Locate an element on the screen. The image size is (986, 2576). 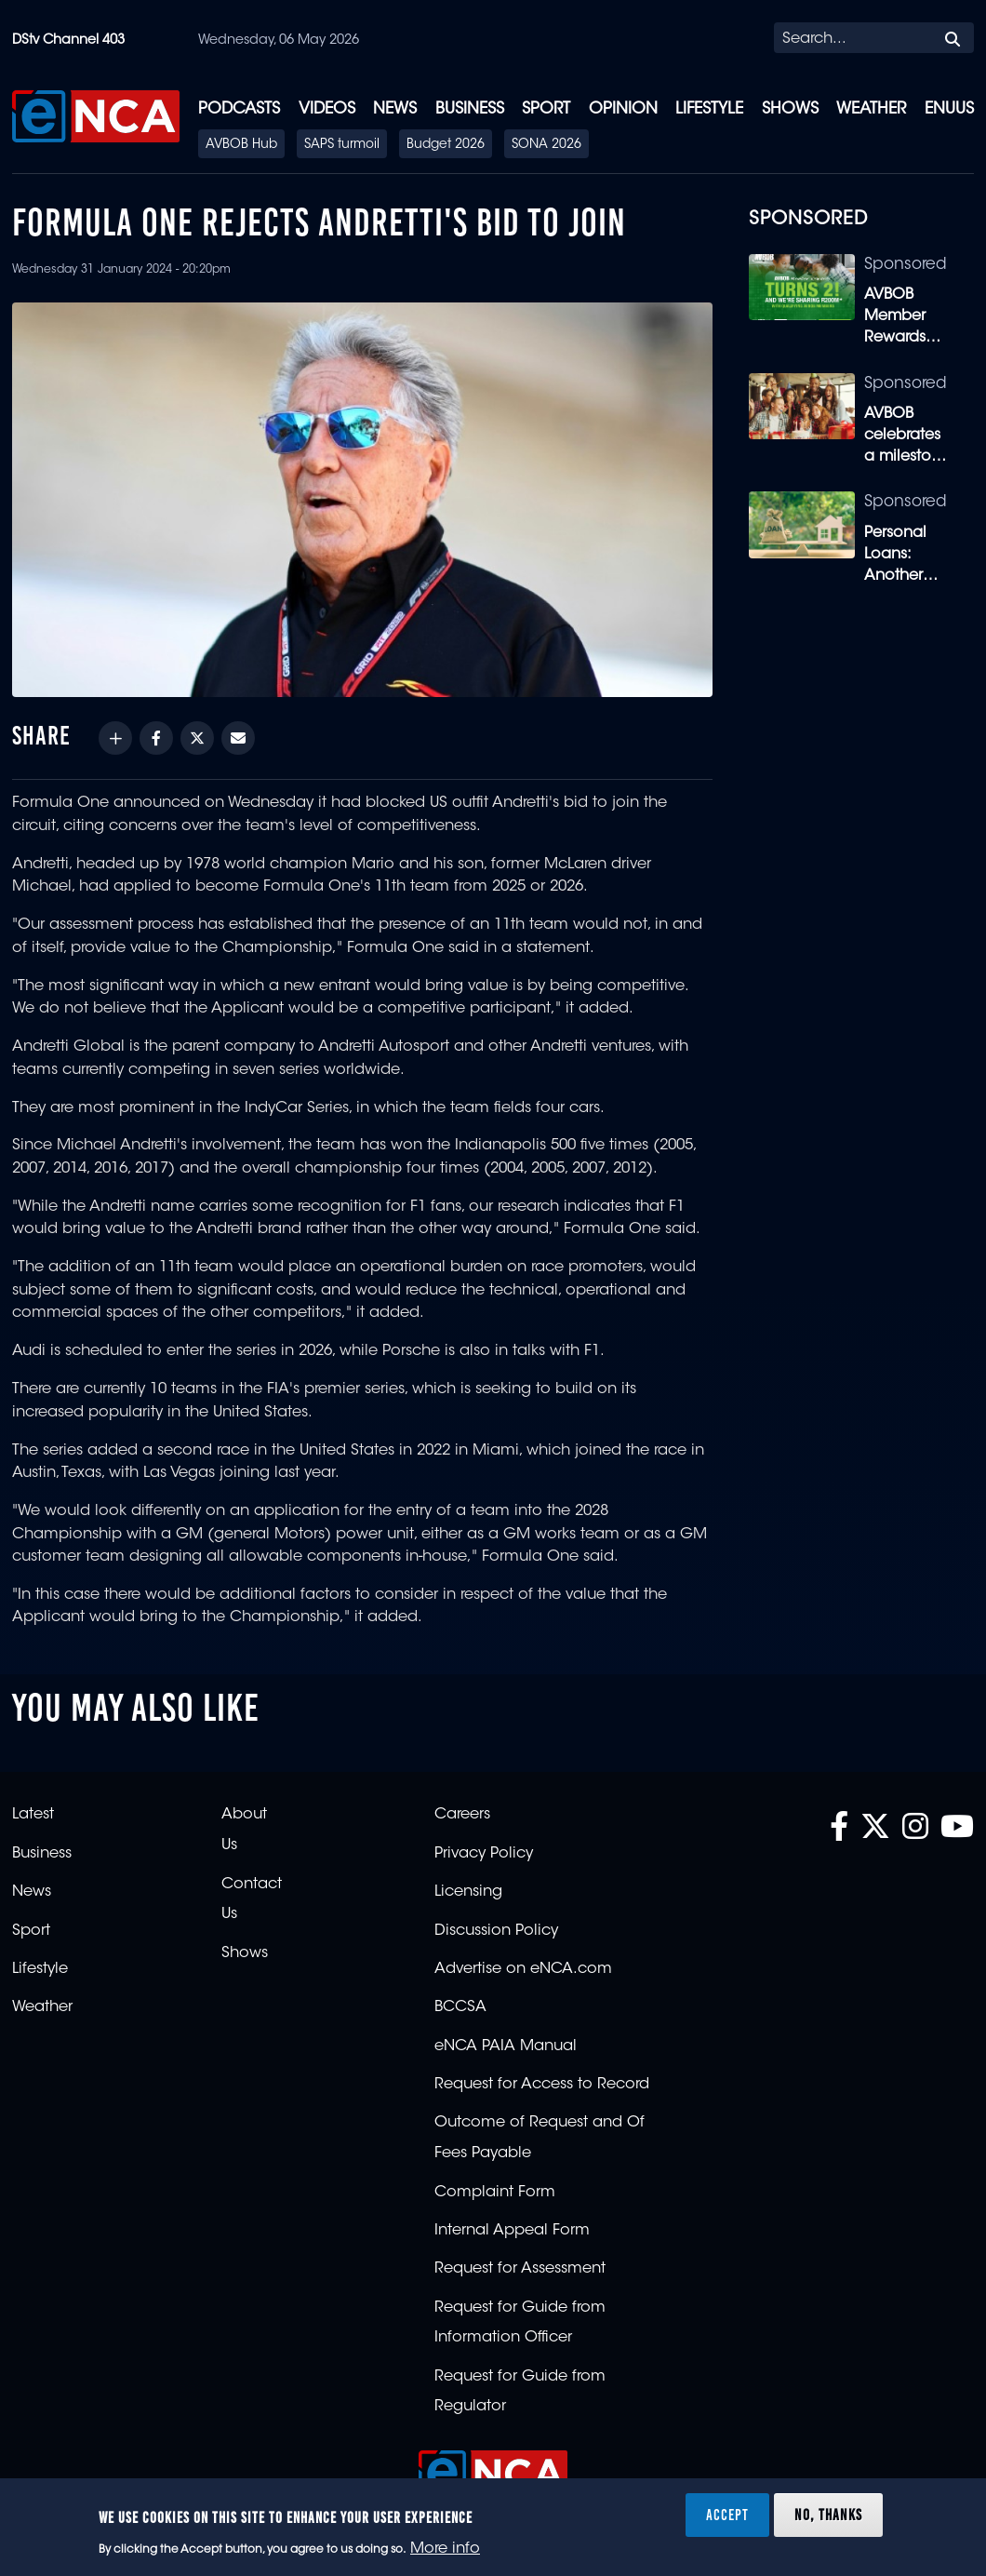
Weather is located at coordinates (871, 109).